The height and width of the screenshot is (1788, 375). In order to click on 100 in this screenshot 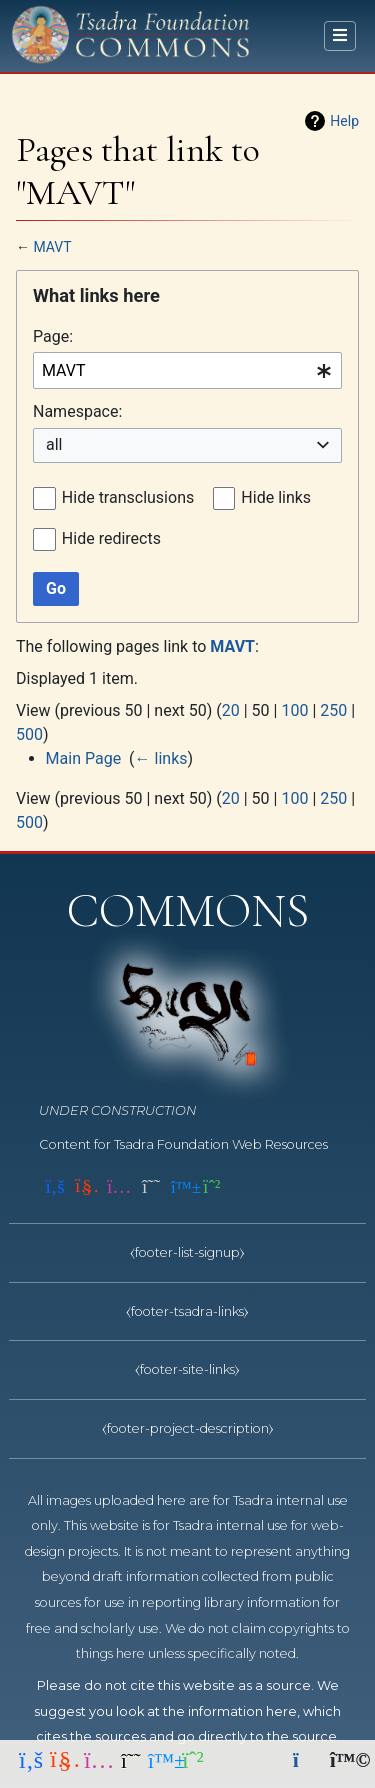, I will do `click(294, 710)`.